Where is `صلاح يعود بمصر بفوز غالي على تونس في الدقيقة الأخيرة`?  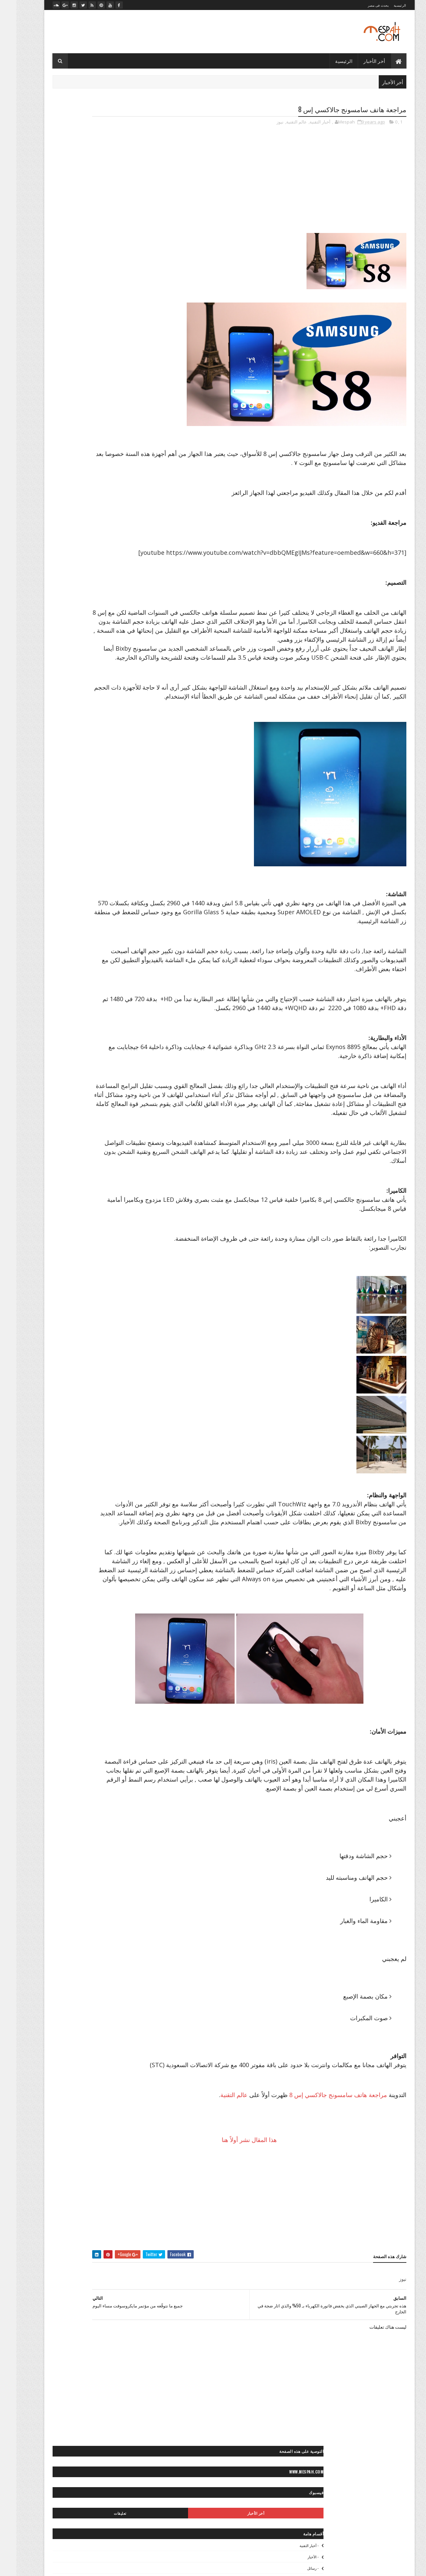
صلاح يعود بمصر بفوز غالي على تونس في الدقيقة الأخيرة is located at coordinates (94, 320).